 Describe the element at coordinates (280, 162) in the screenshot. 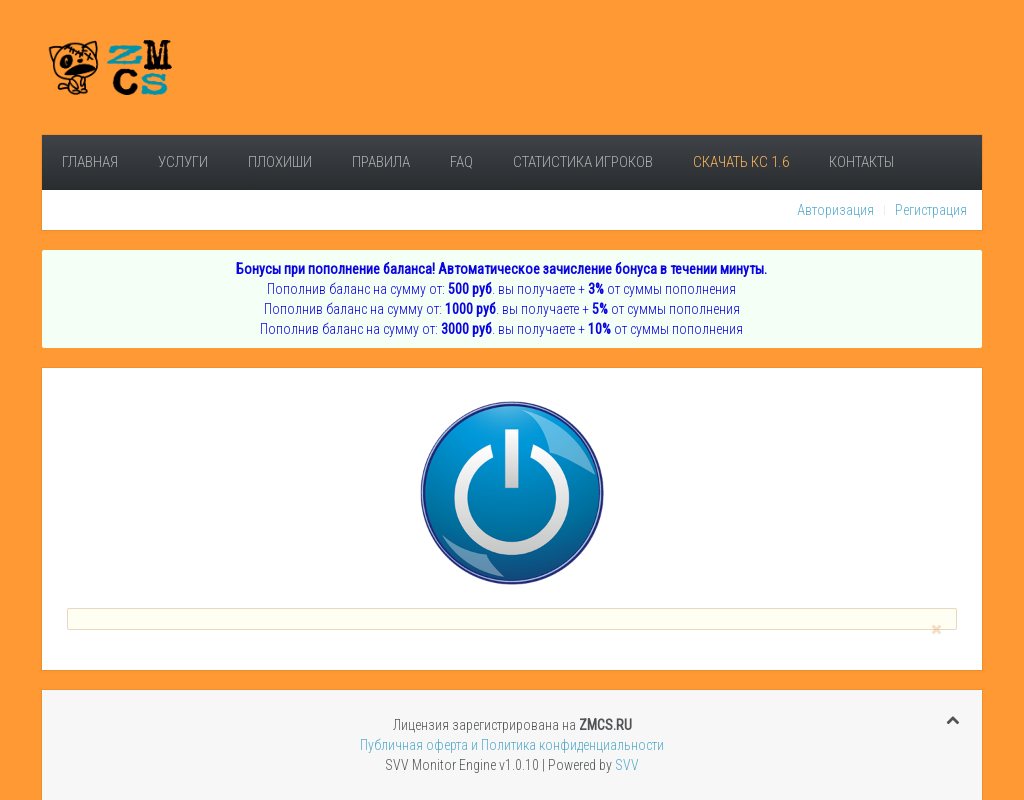

I see `Плохиши` at that location.